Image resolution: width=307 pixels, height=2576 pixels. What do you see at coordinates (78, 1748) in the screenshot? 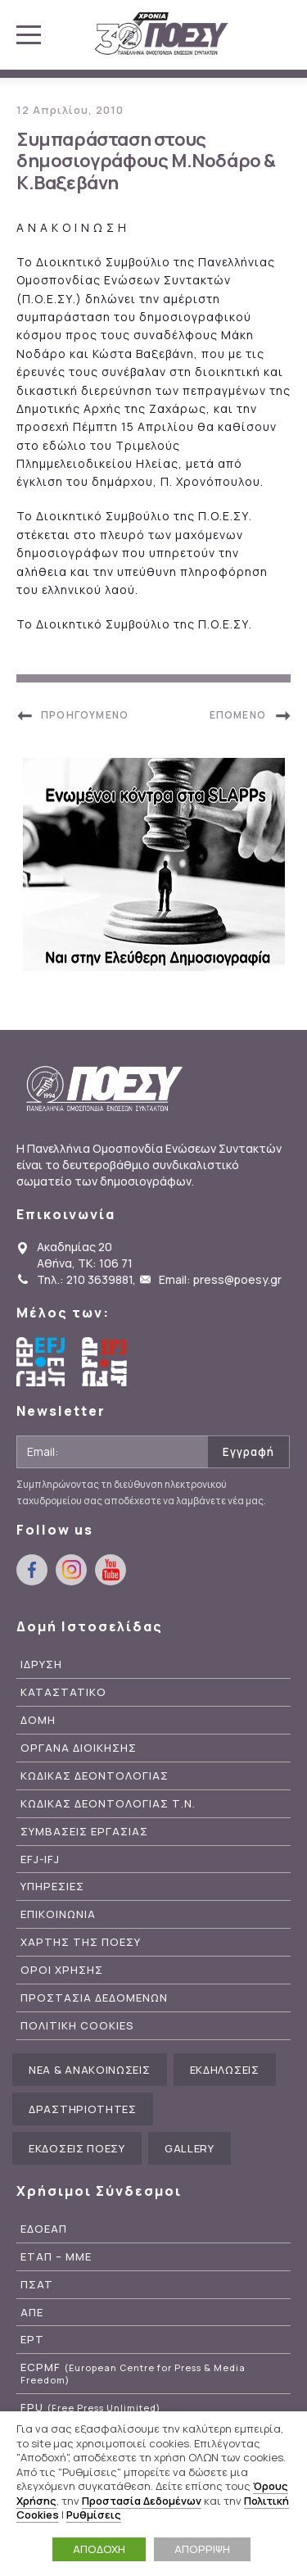
I see `Οργανα Διοικησης` at bounding box center [78, 1748].